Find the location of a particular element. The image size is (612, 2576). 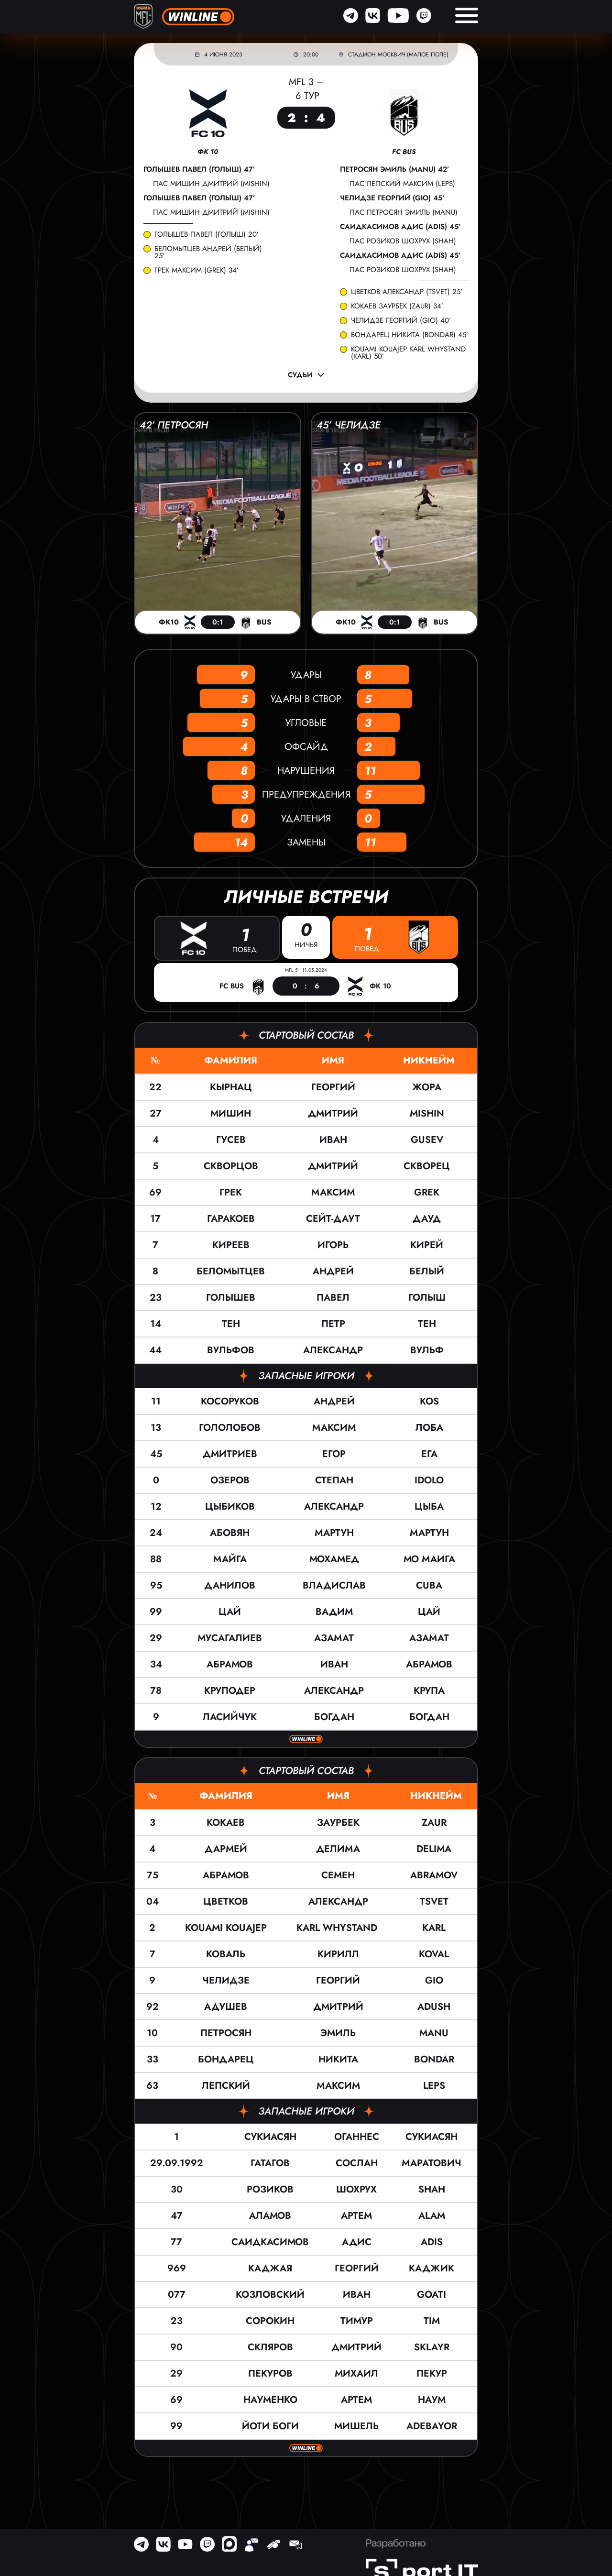

Саидкасимов Адис (Adis) 45’ is located at coordinates (400, 226).